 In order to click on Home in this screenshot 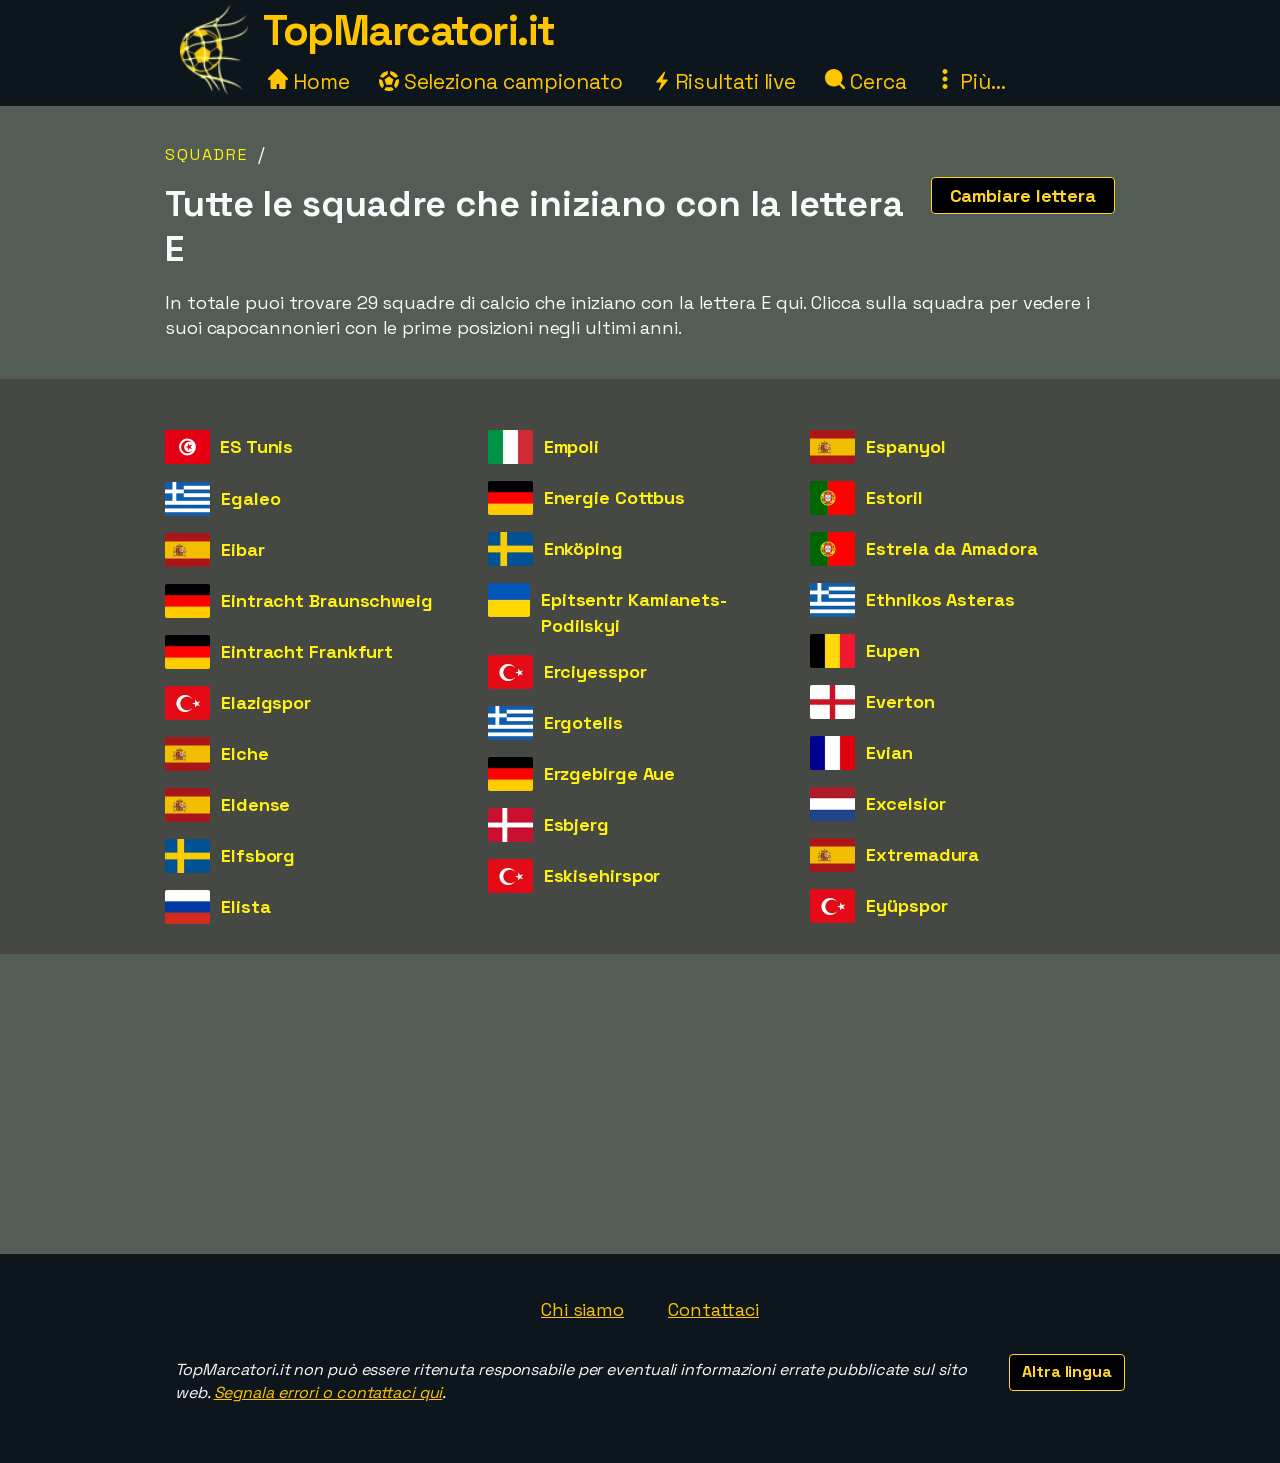, I will do `click(309, 81)`.